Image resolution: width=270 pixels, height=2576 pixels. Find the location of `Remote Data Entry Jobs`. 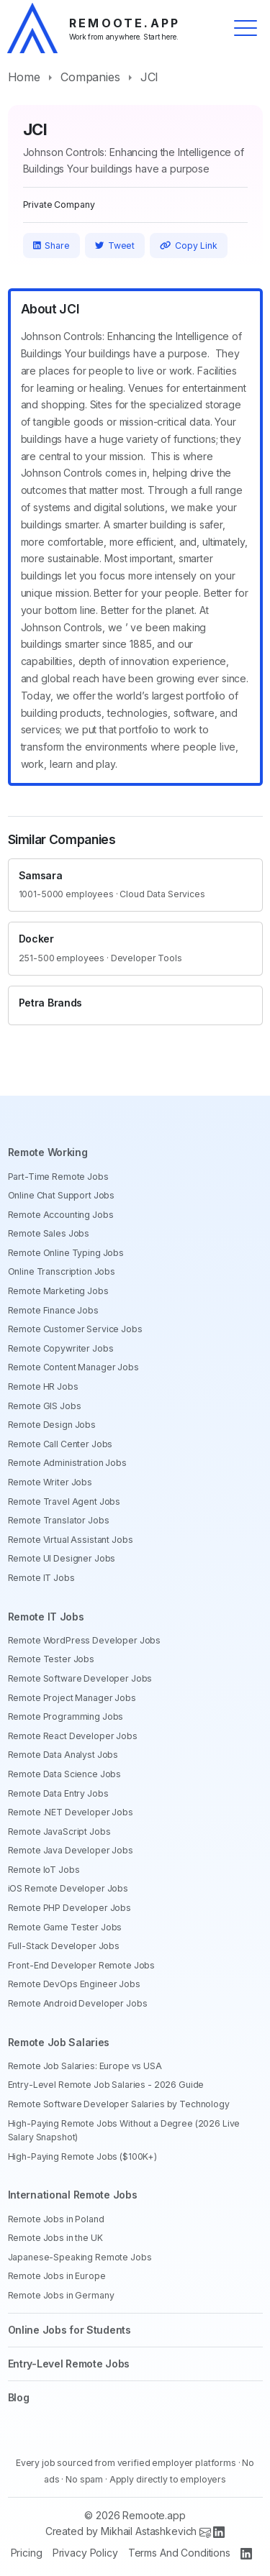

Remote Data Entry Jobs is located at coordinates (58, 1793).